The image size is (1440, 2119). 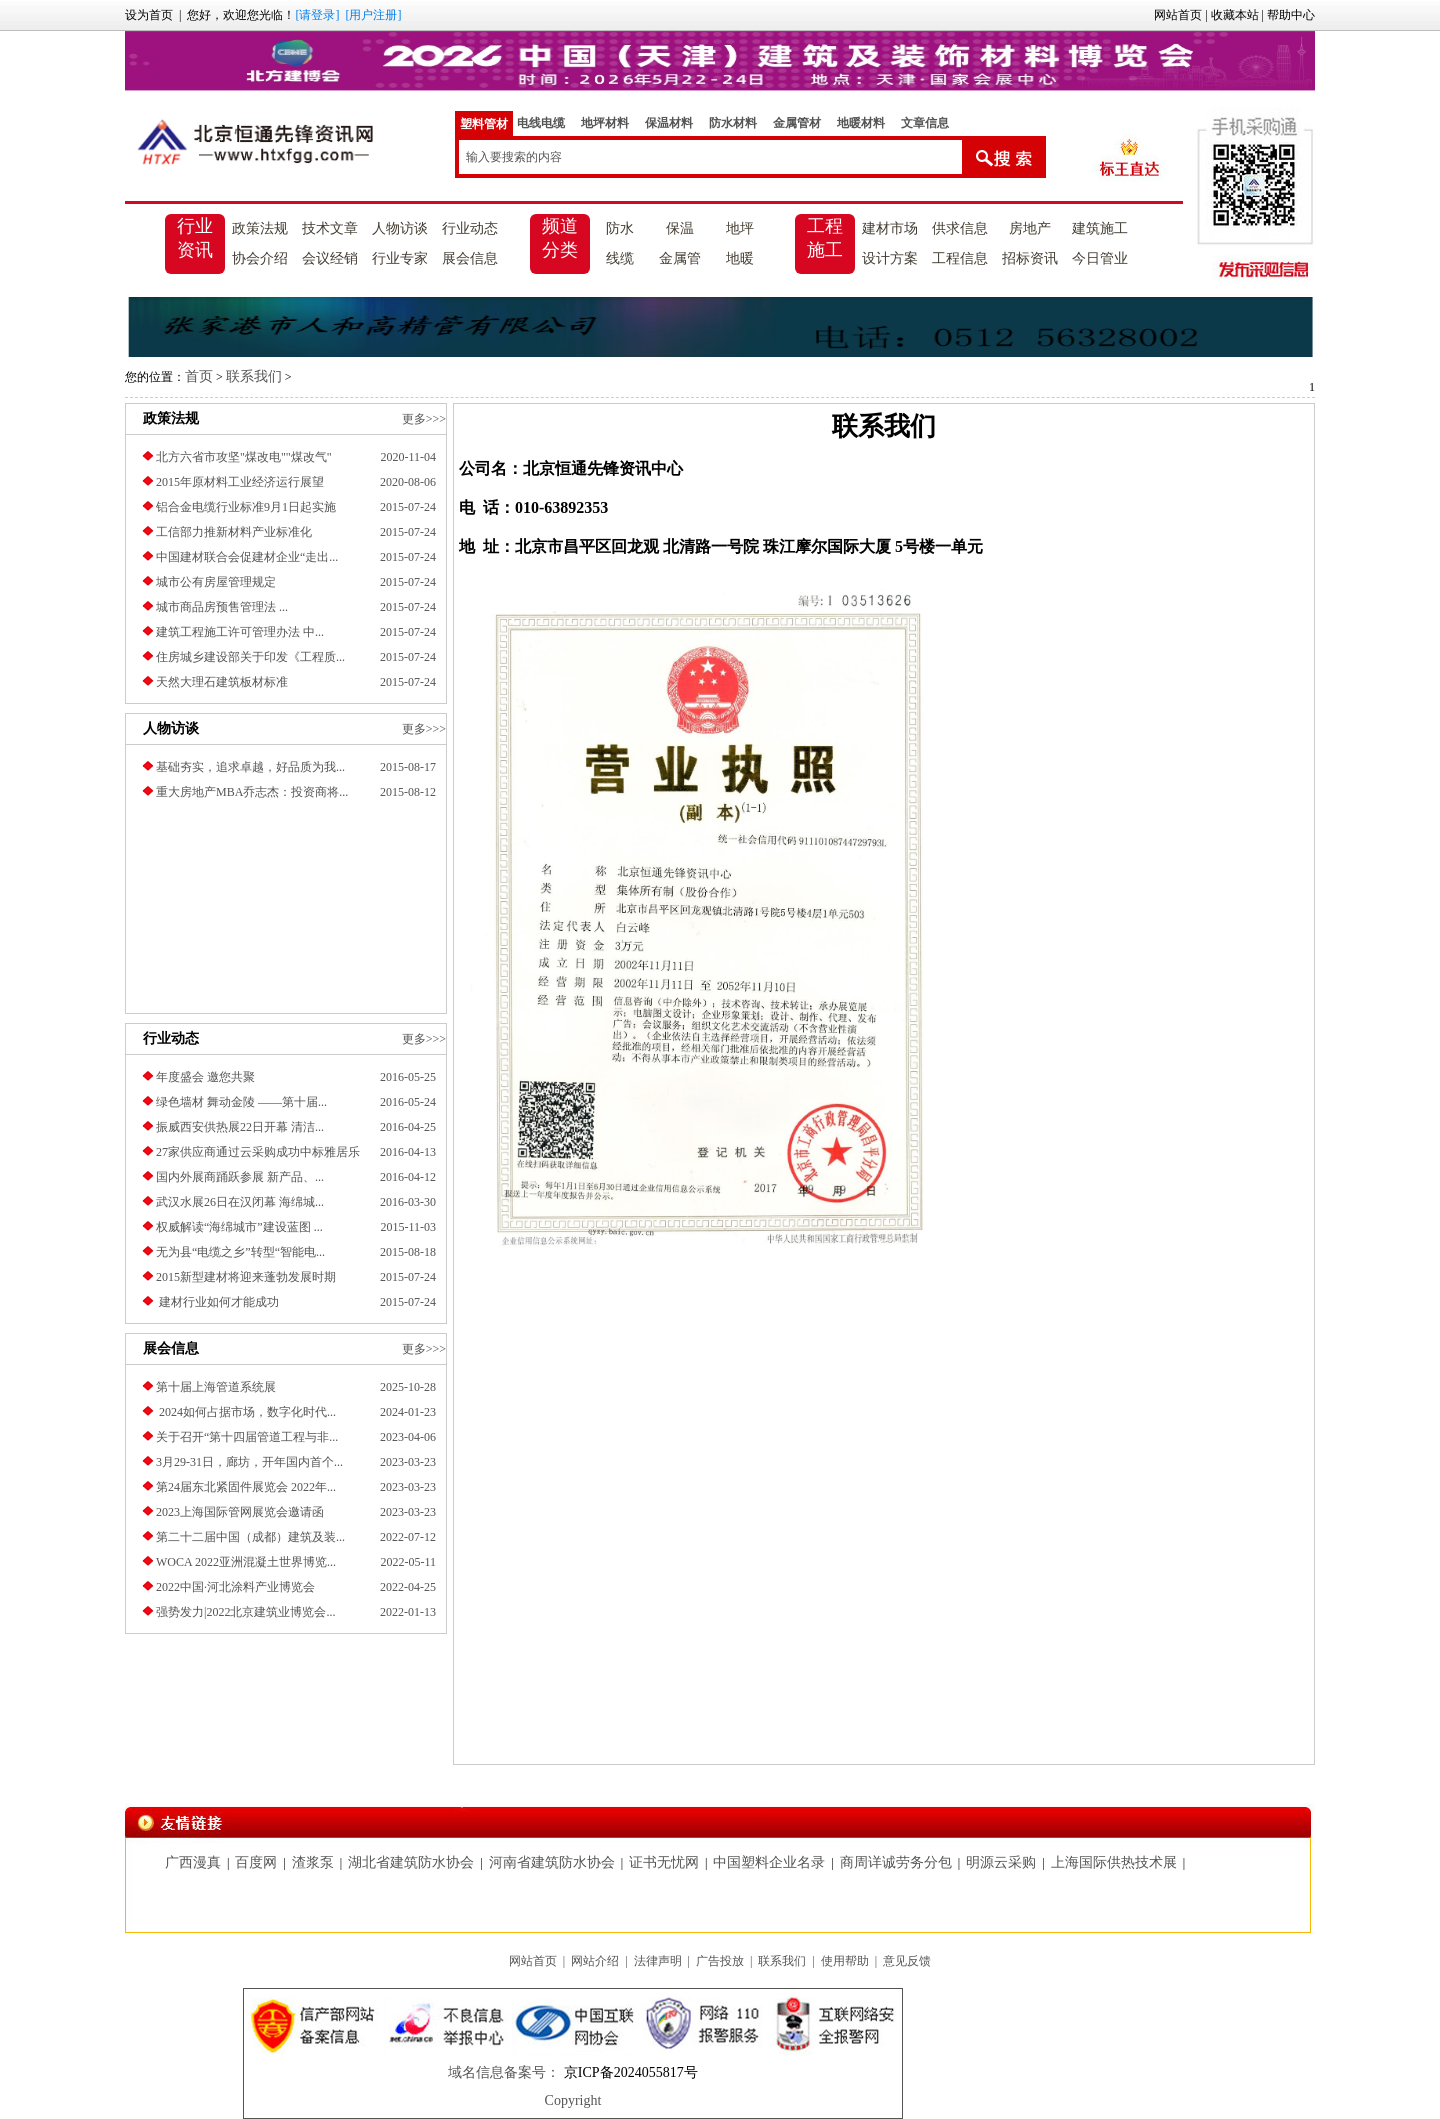 What do you see at coordinates (260, 258) in the screenshot?
I see `协会介绍` at bounding box center [260, 258].